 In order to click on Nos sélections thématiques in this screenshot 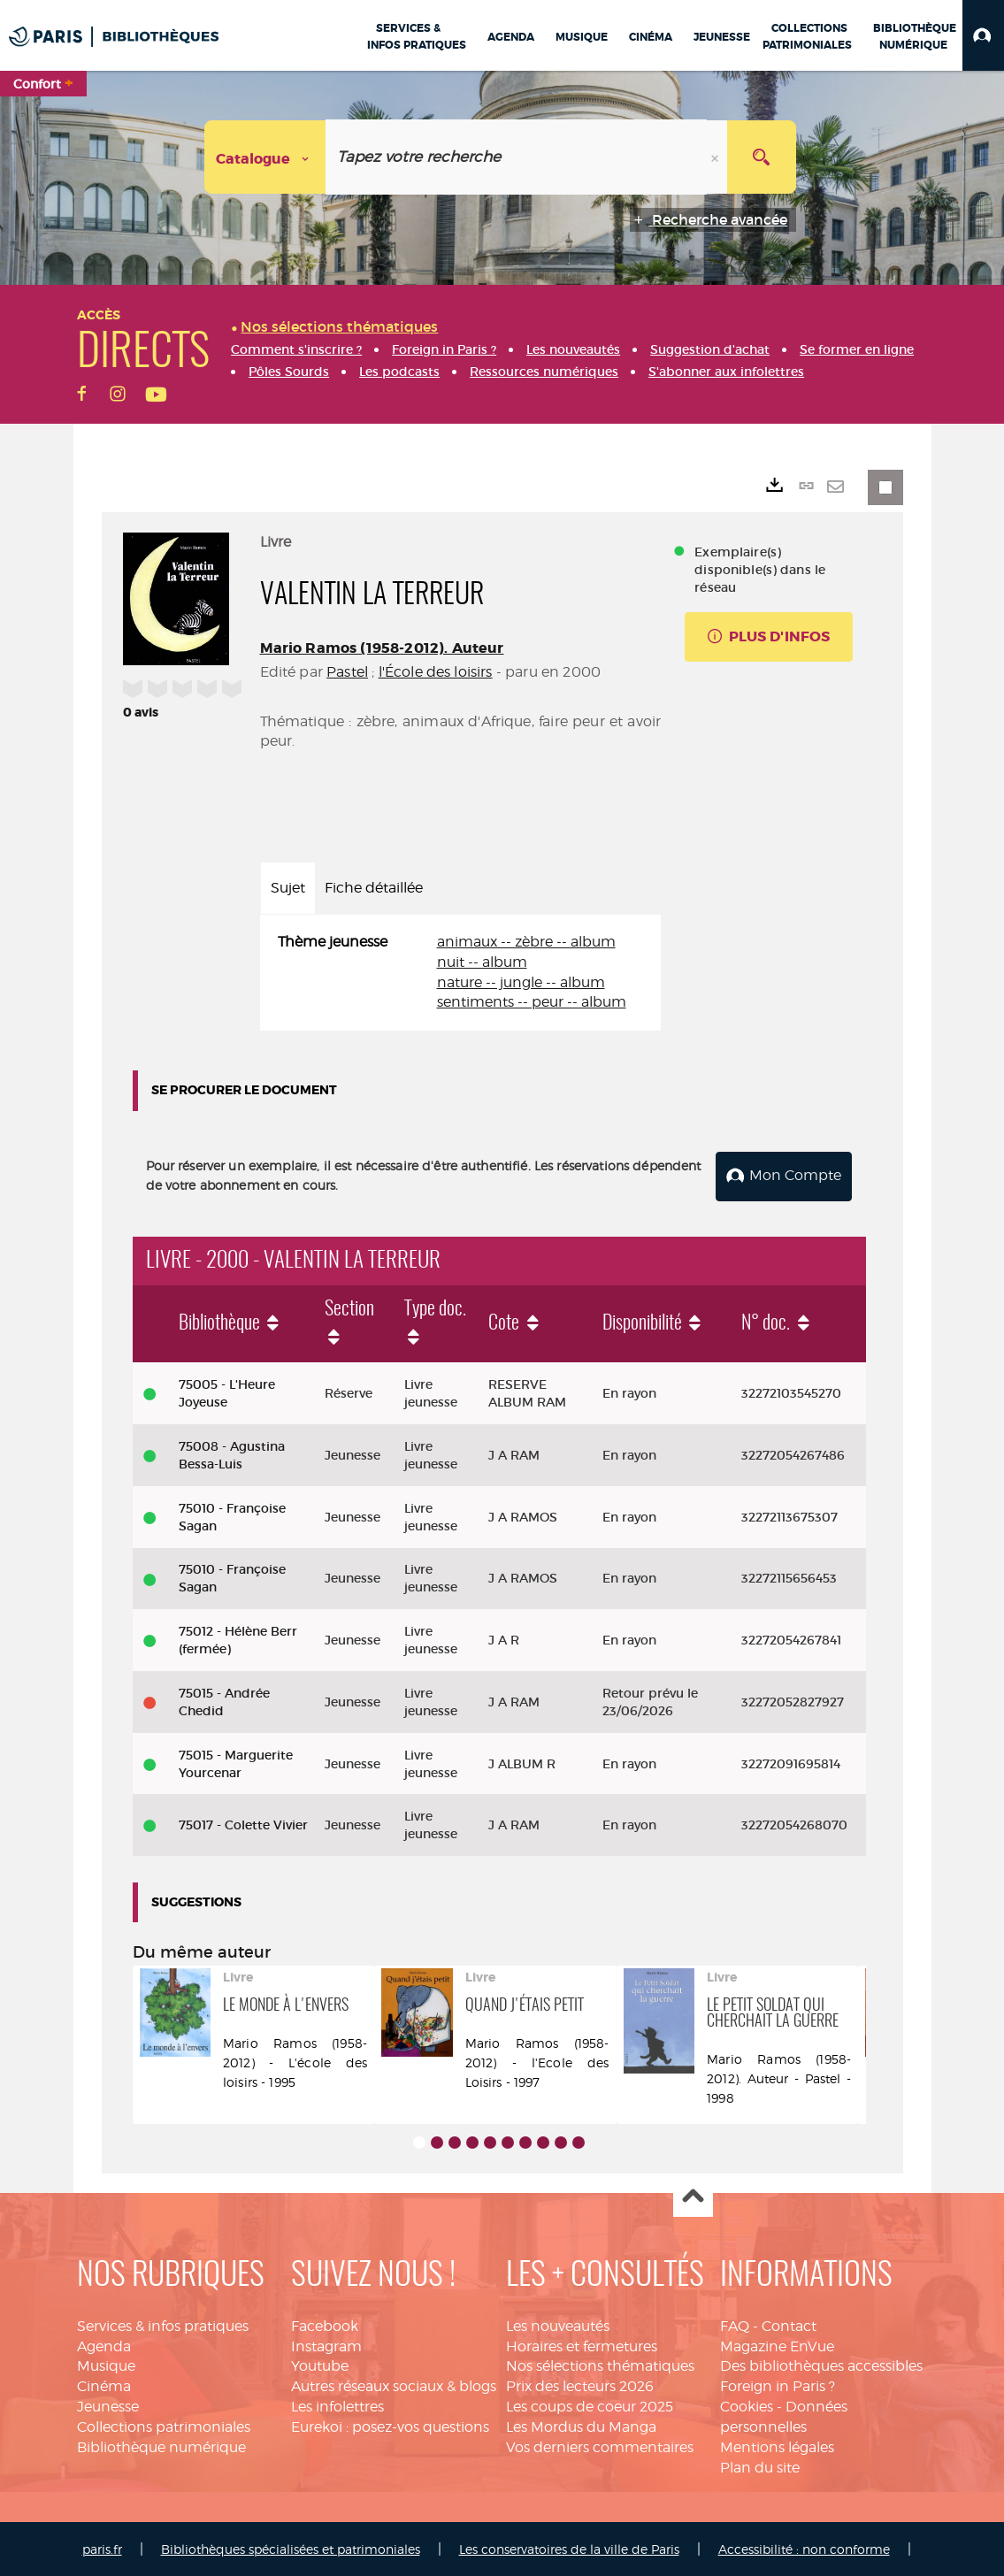, I will do `click(600, 2364)`.